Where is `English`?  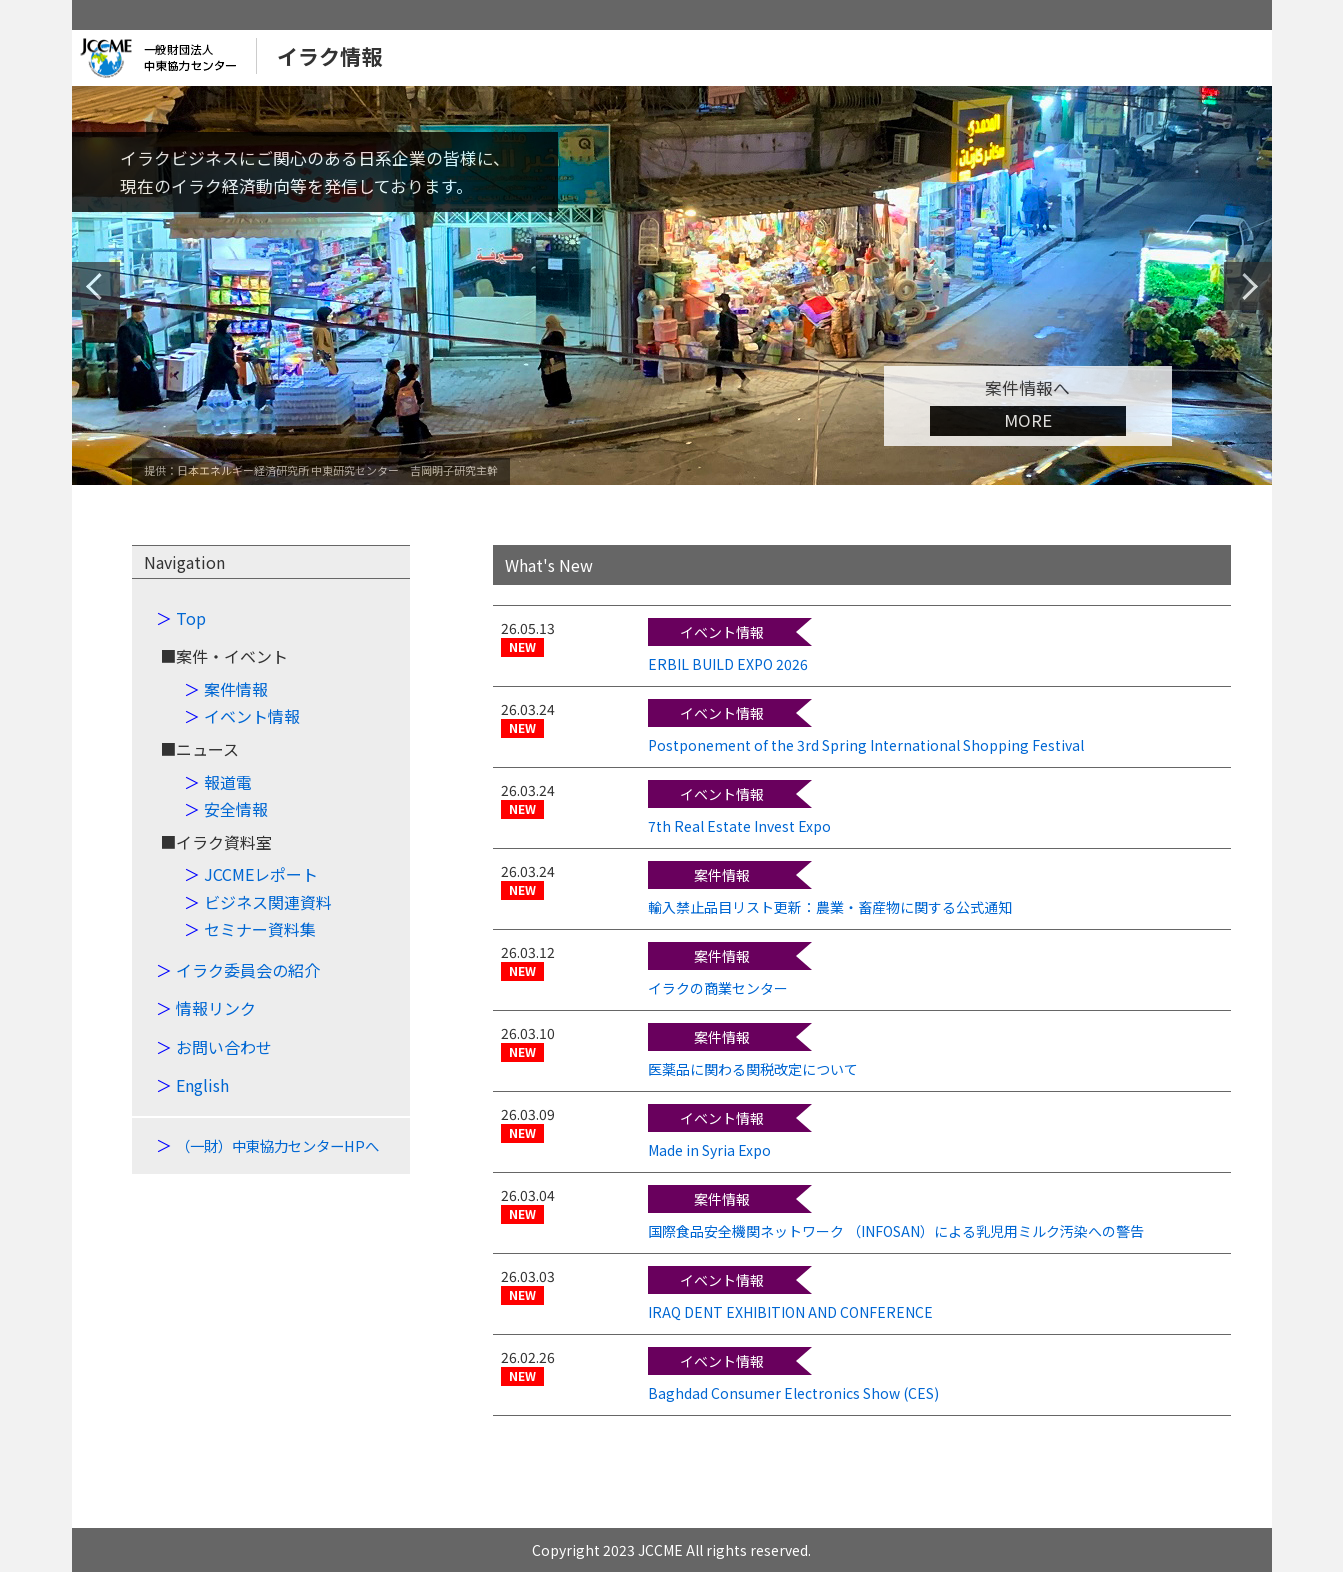 English is located at coordinates (202, 1085).